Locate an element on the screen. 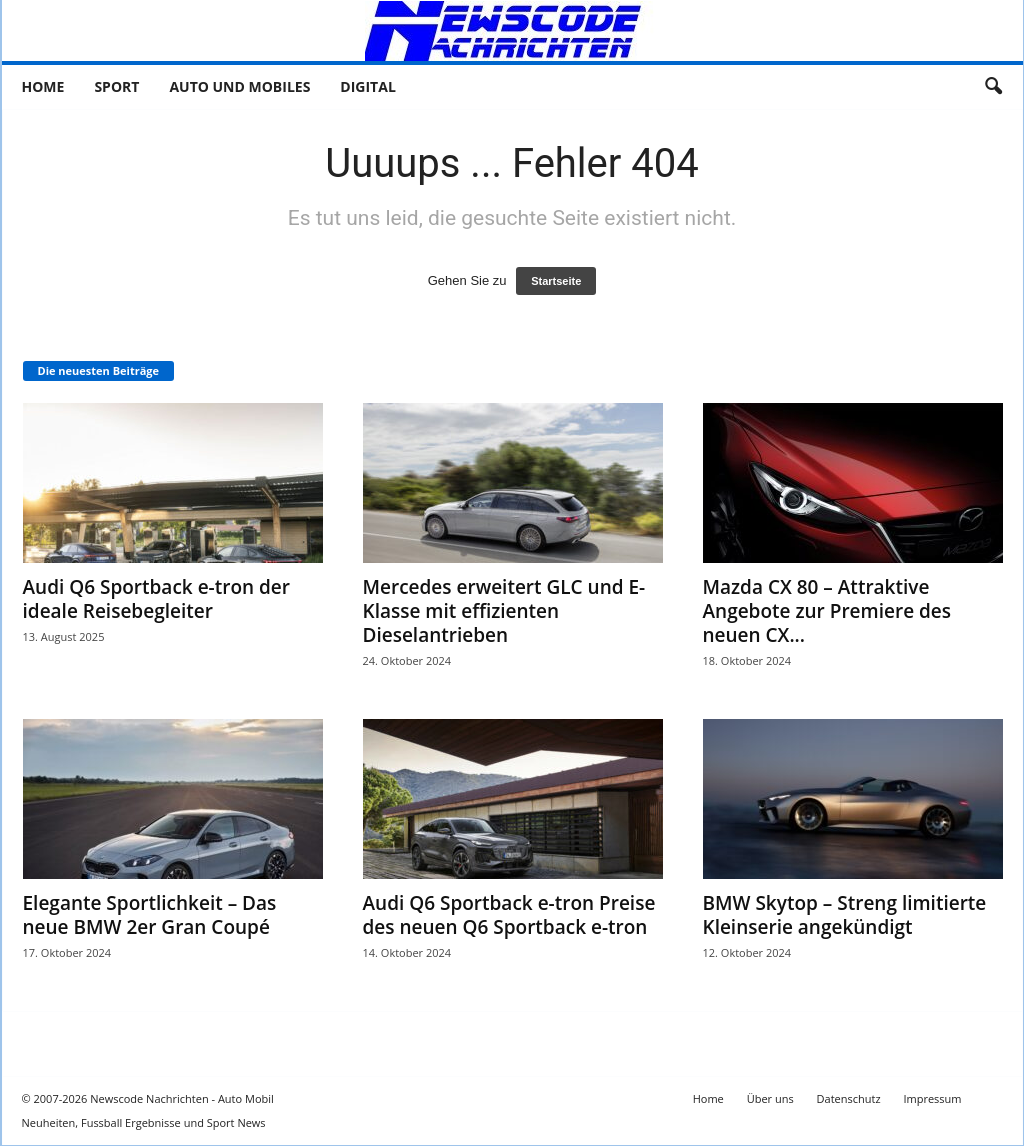  Audi Q6 Sportback e-tron der ideale Reisebegleiter is located at coordinates (157, 599).